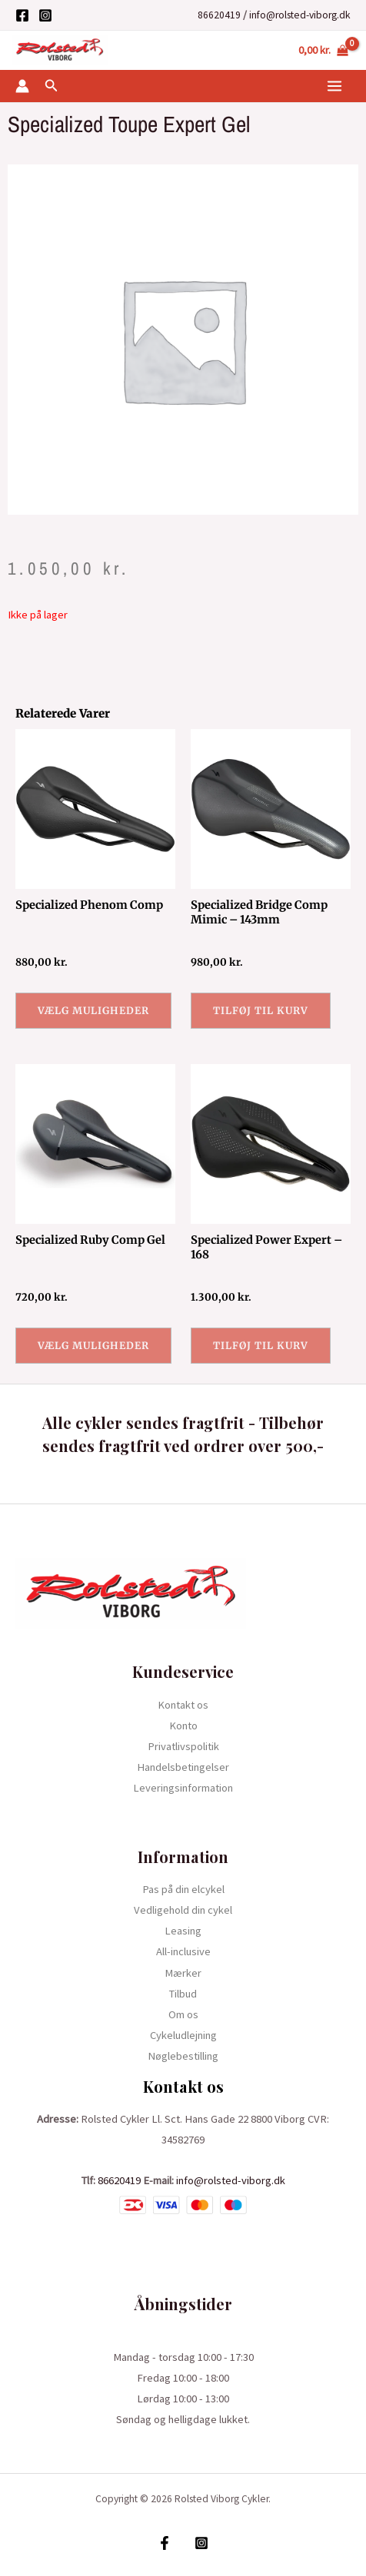 The height and width of the screenshot is (2576, 366). What do you see at coordinates (183, 1973) in the screenshot?
I see `Mærker` at bounding box center [183, 1973].